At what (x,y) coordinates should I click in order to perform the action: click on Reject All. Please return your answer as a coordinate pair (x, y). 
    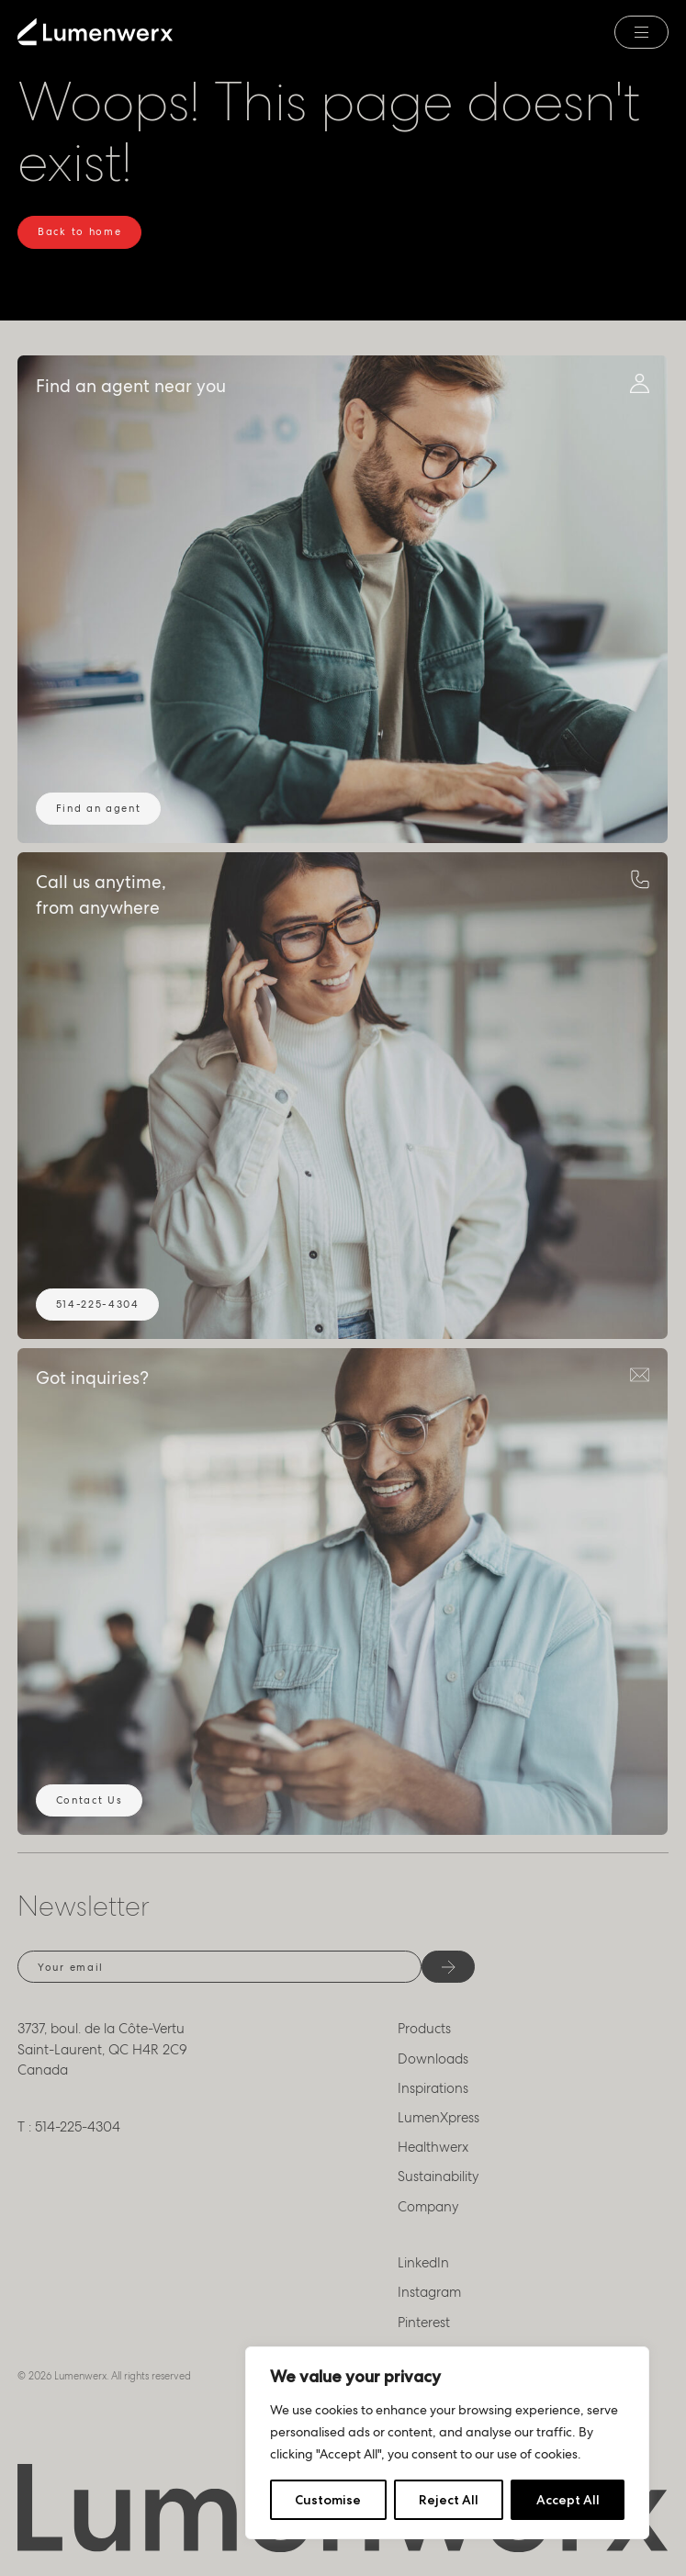
    Looking at the image, I should click on (448, 2500).